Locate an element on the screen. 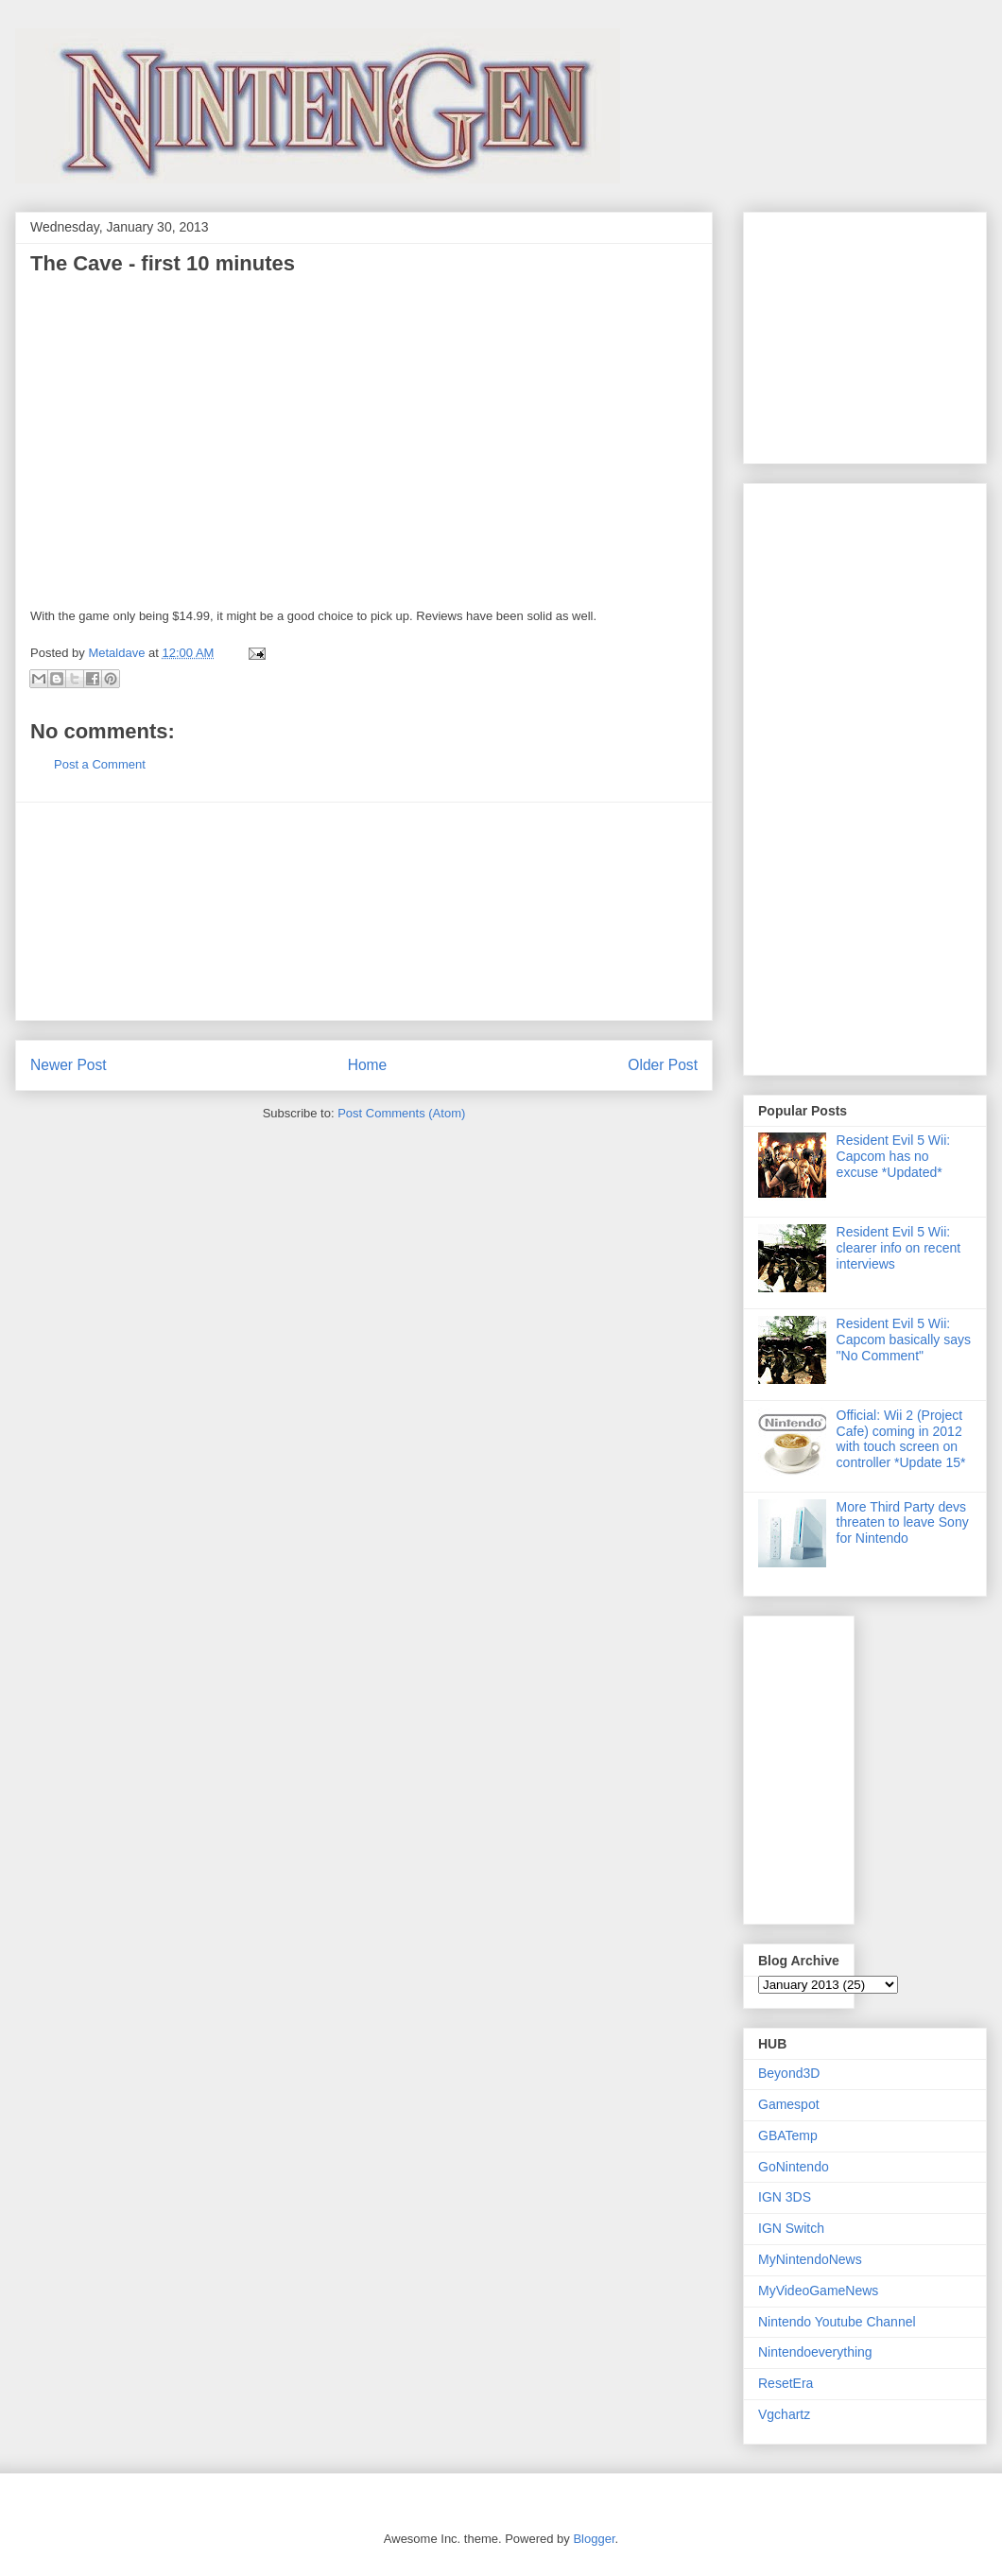 This screenshot has width=1002, height=2576. Gamespot is located at coordinates (789, 2104).